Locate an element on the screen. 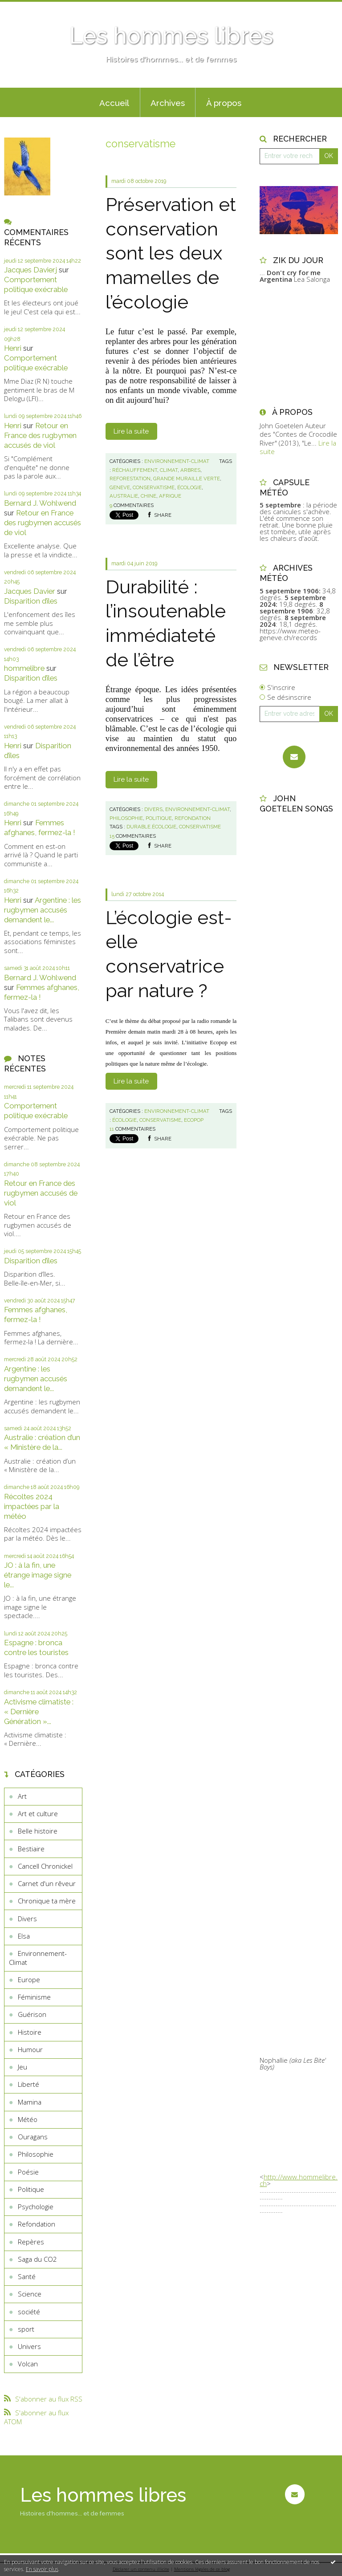 This screenshot has height=2576, width=342. Australie : création d’un « Ministère de la... is located at coordinates (42, 1442).